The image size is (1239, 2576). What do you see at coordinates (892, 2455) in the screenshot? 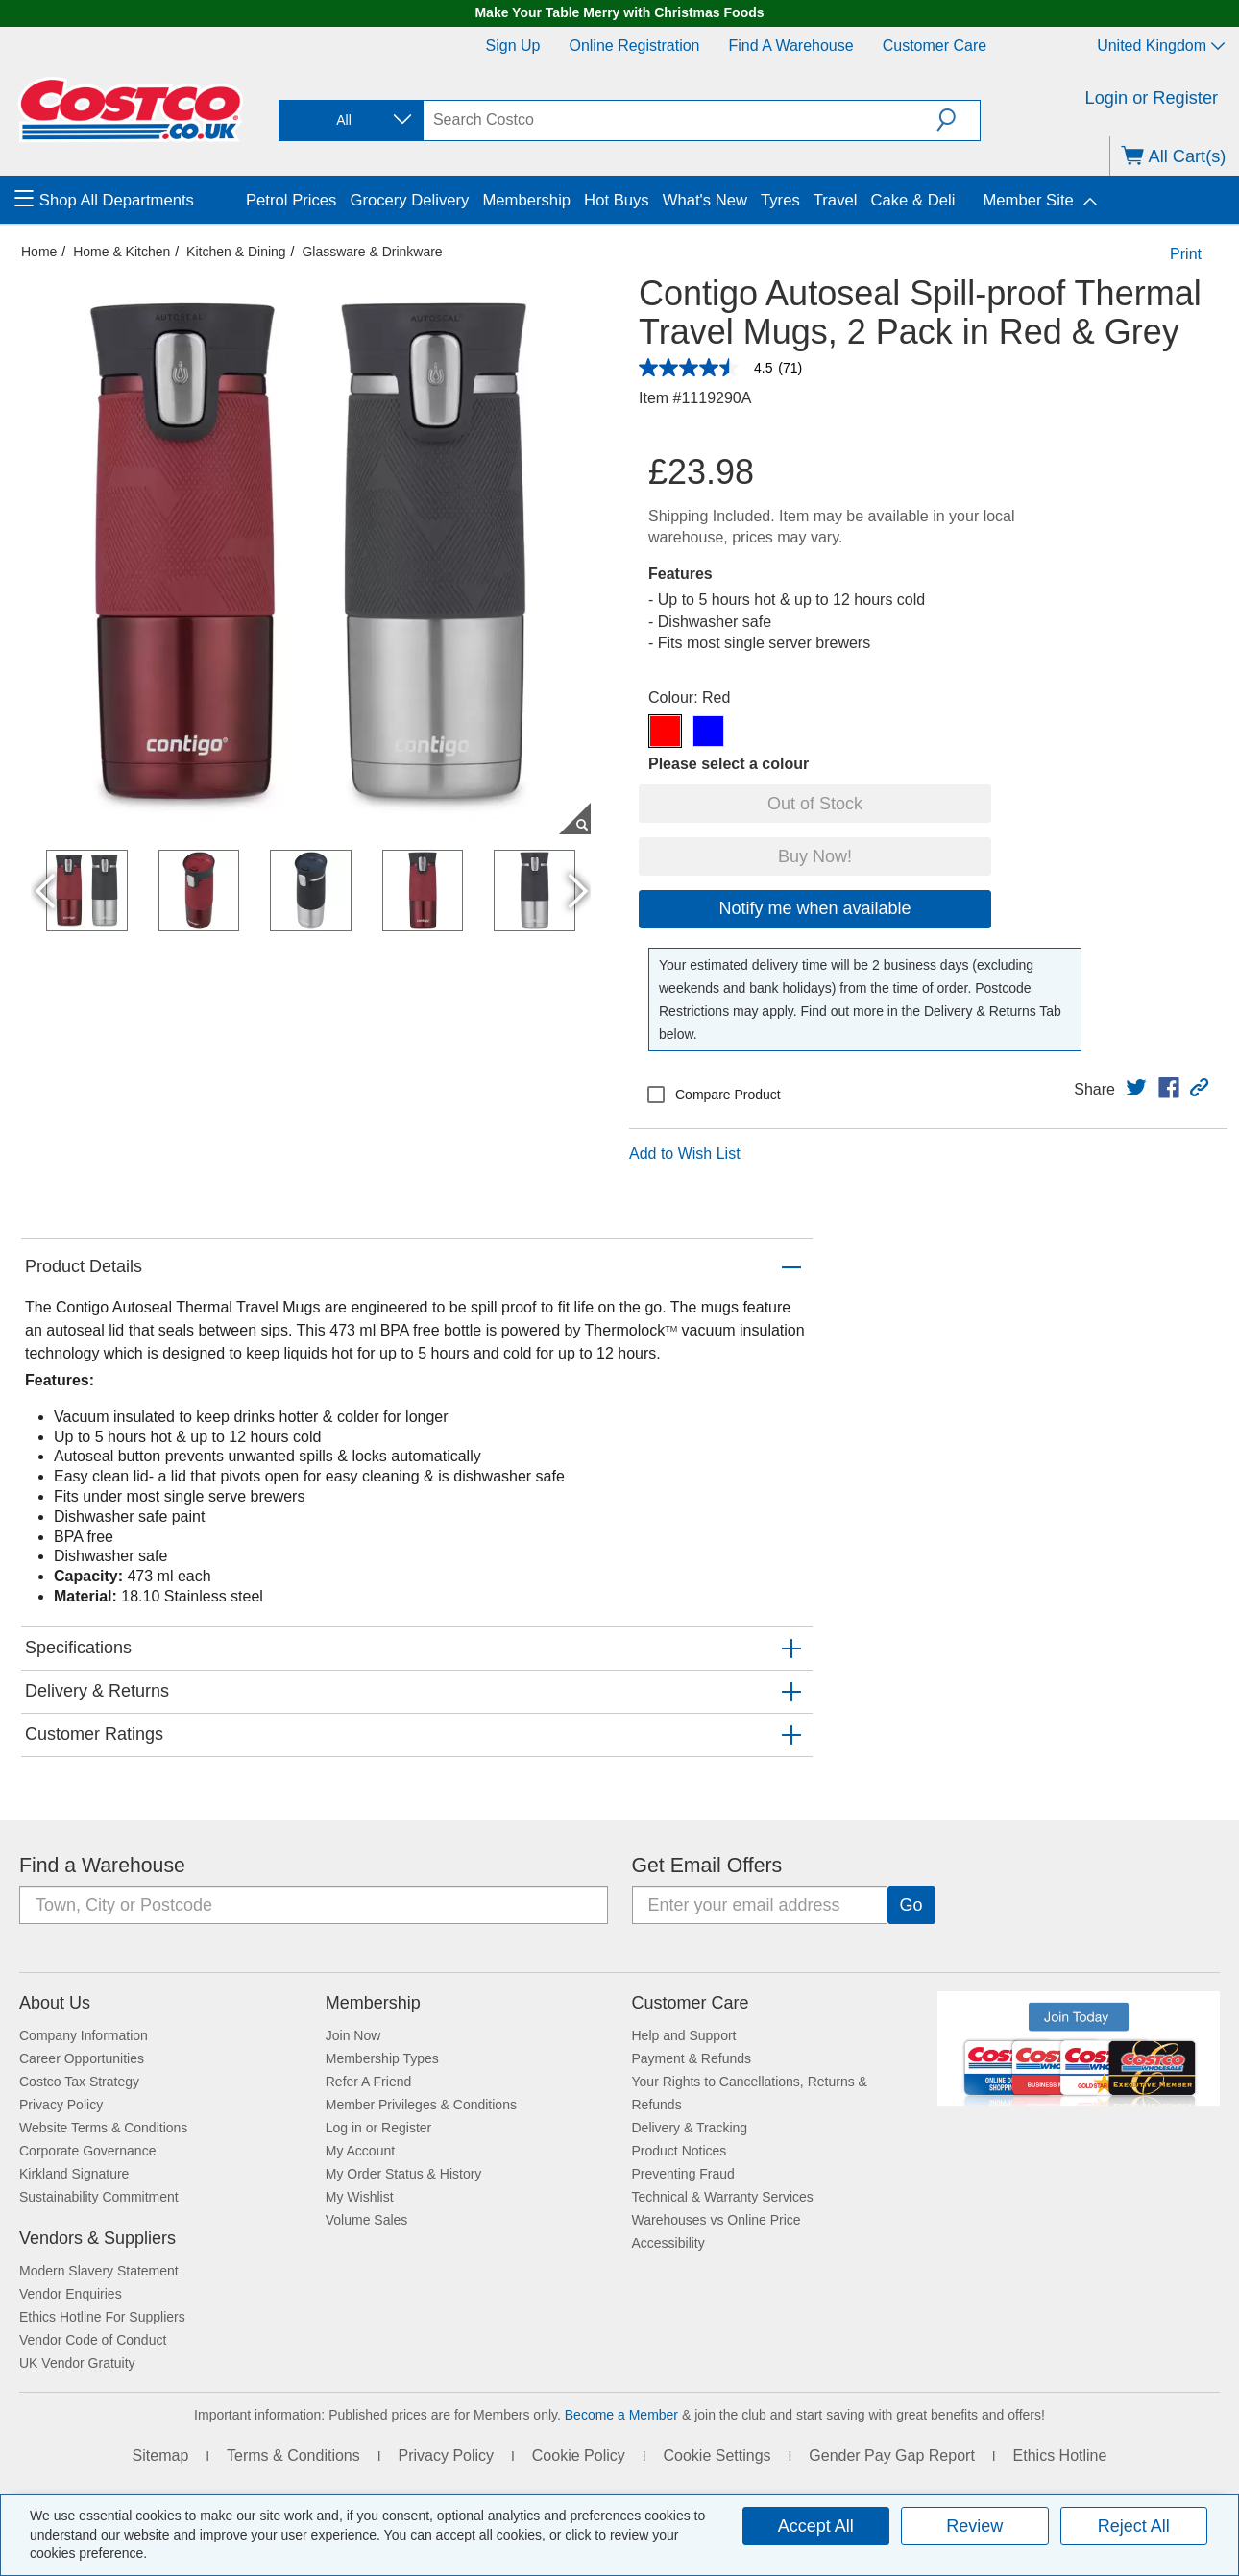
I see `Gender Pay Gap Report` at bounding box center [892, 2455].